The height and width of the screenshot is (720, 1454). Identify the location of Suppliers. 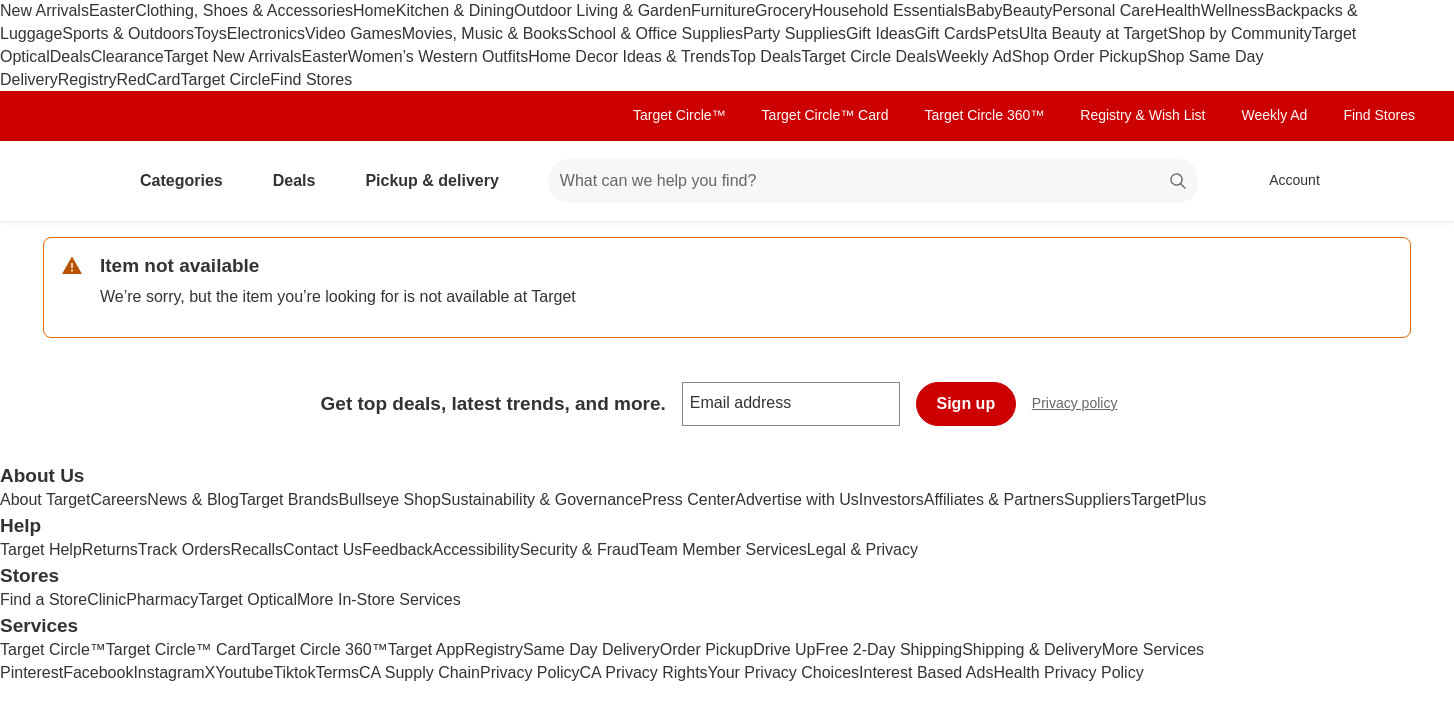
(1097, 499).